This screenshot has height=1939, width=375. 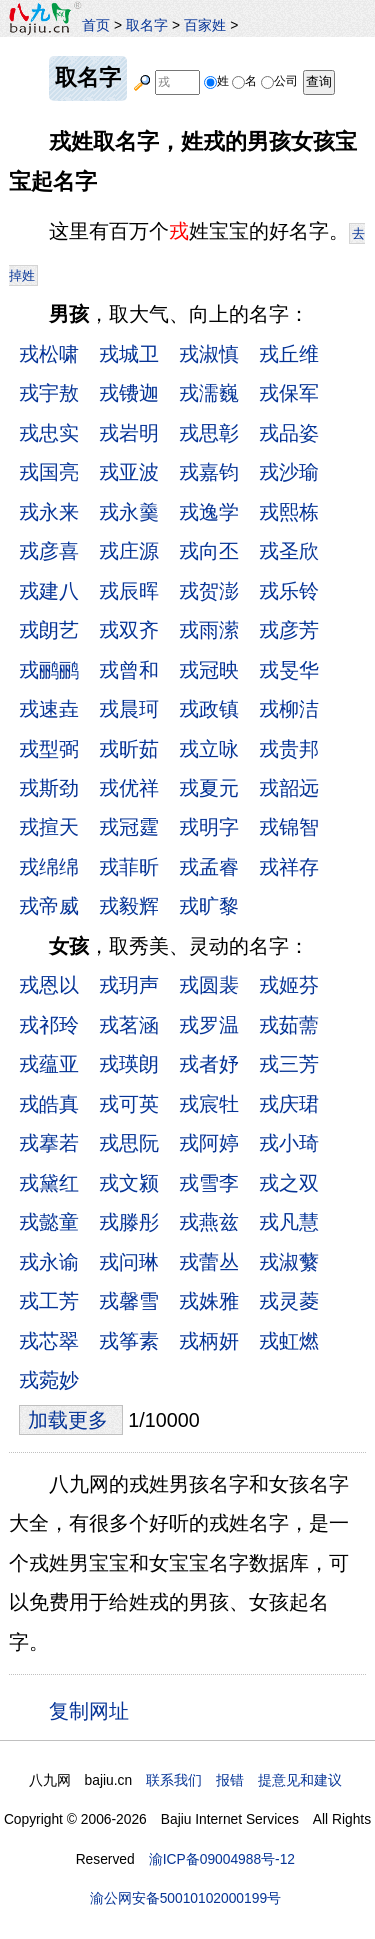 What do you see at coordinates (289, 1104) in the screenshot?
I see `戎庆珺` at bounding box center [289, 1104].